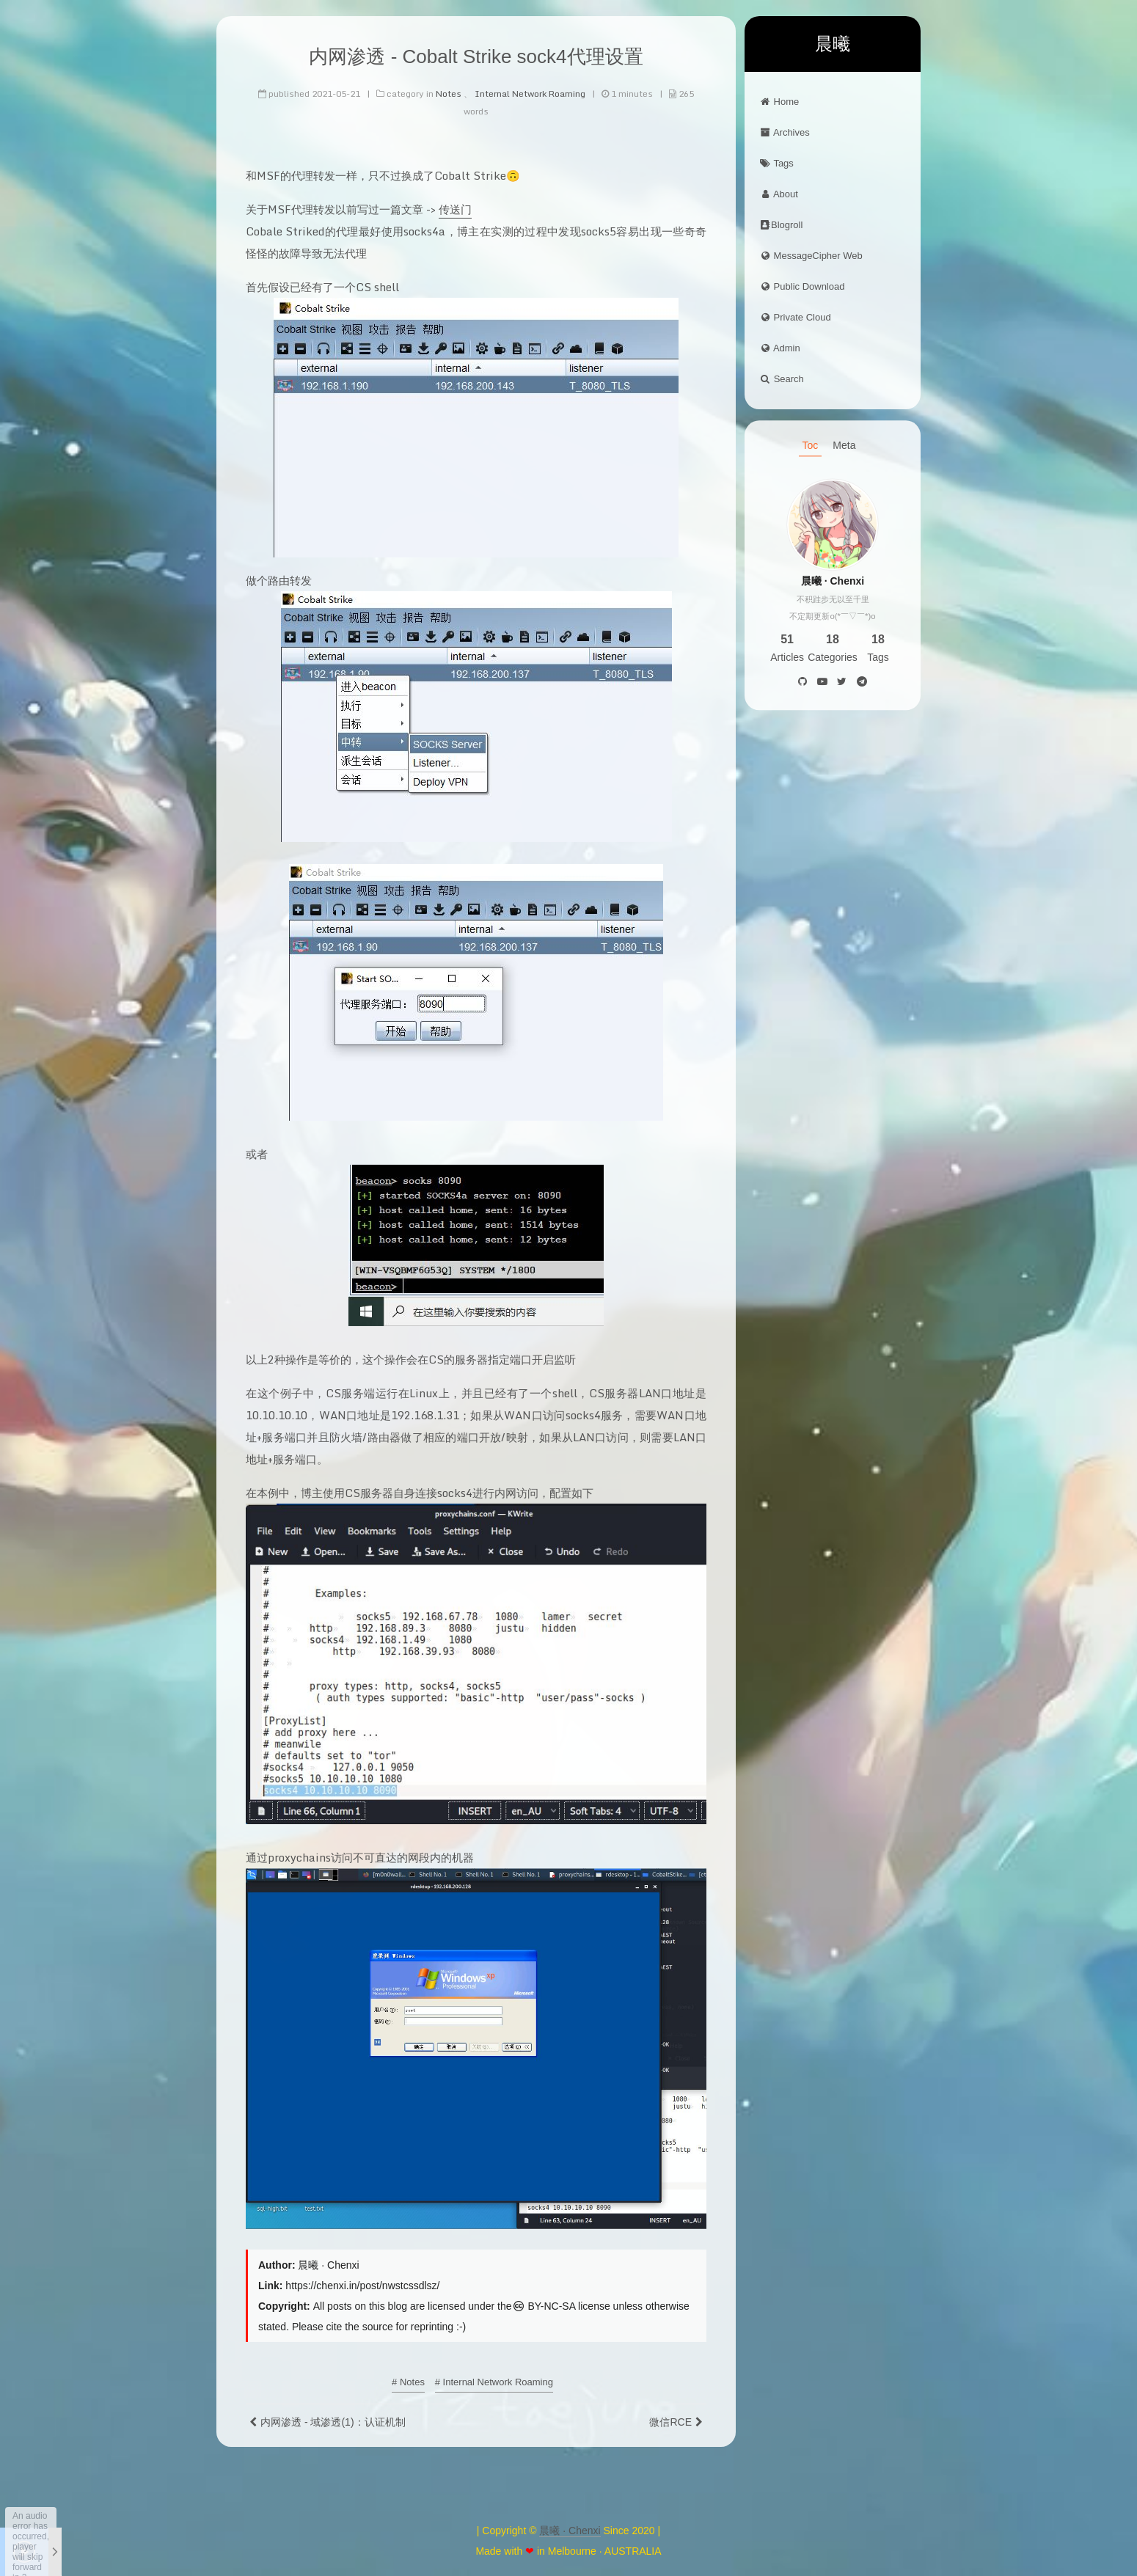 This screenshot has height=2576, width=1137. What do you see at coordinates (795, 317) in the screenshot?
I see `Private Cloud` at bounding box center [795, 317].